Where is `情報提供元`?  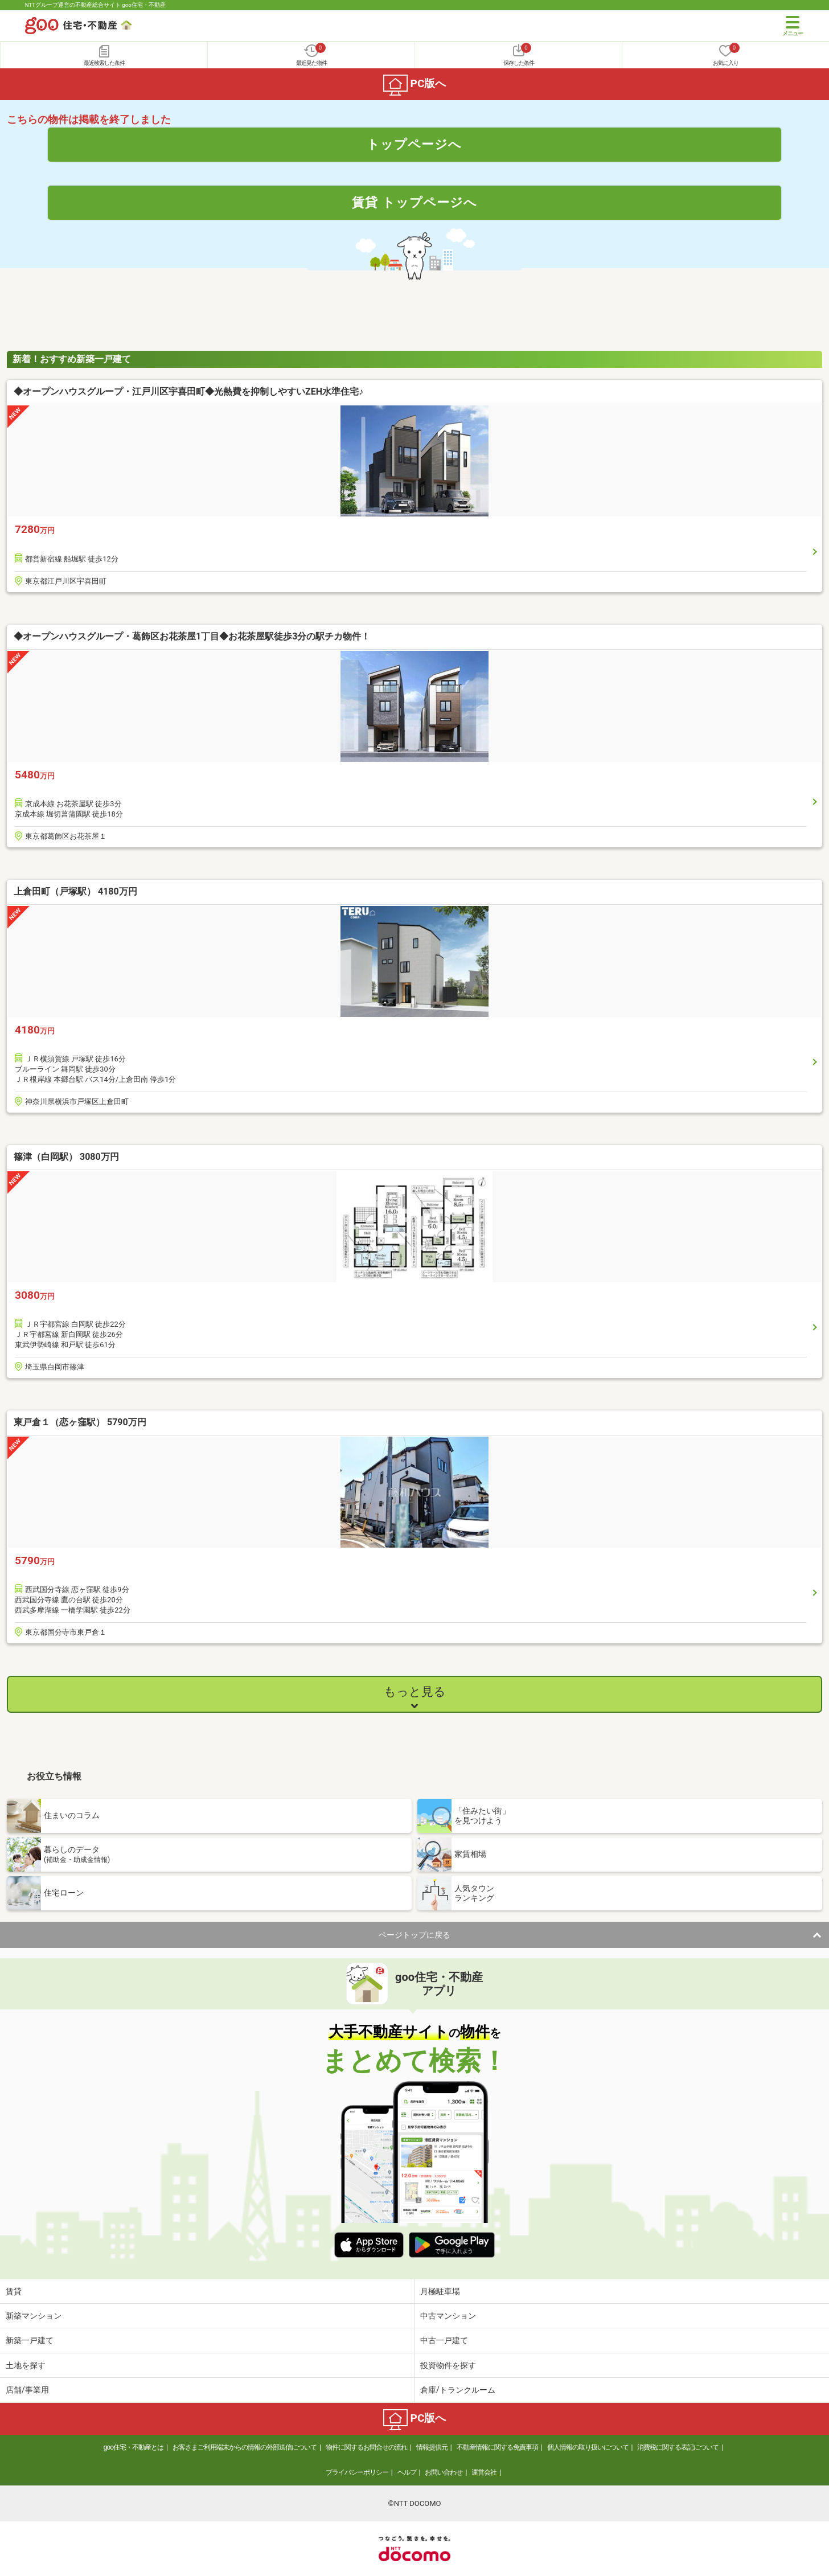
情報提供元 is located at coordinates (432, 2447).